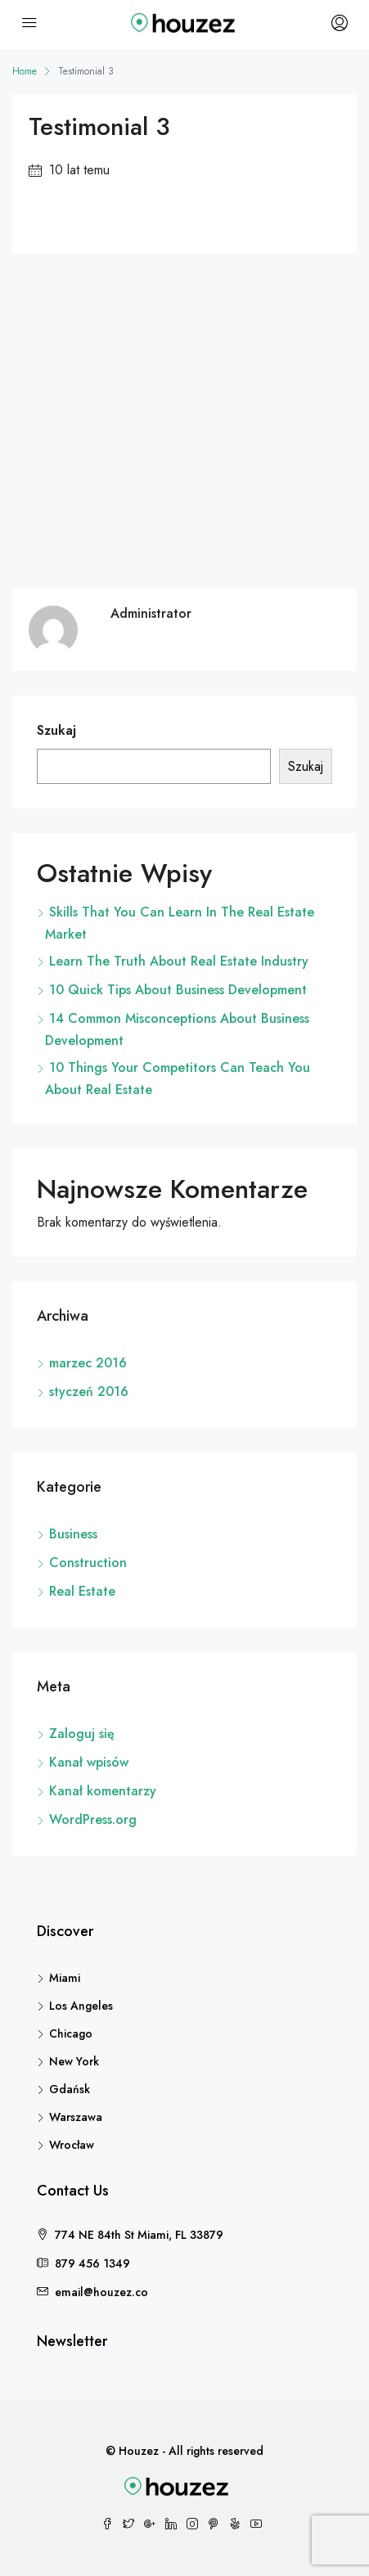 The height and width of the screenshot is (2576, 369). What do you see at coordinates (178, 989) in the screenshot?
I see `10 Quick Tips About Business Development` at bounding box center [178, 989].